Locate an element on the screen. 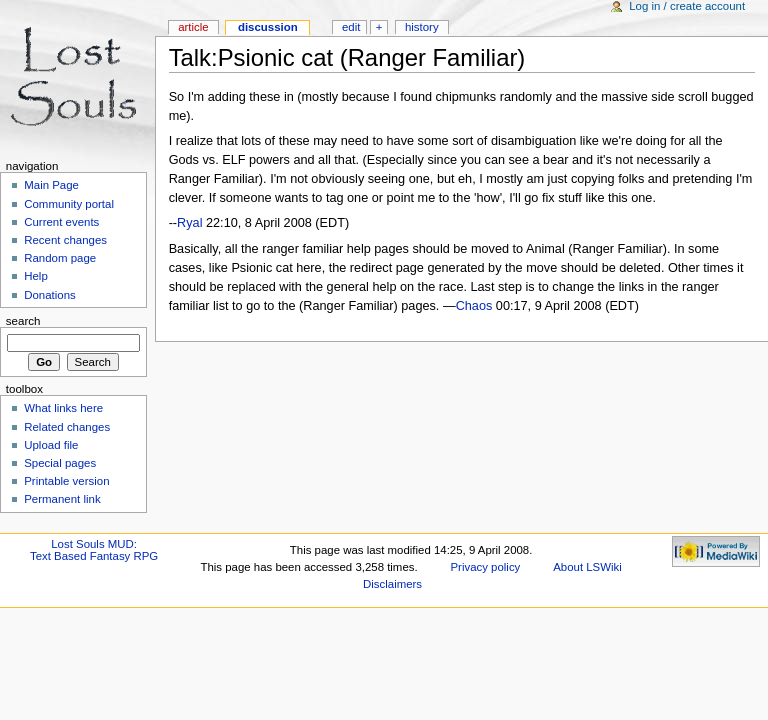 The height and width of the screenshot is (720, 768). Log in / create account is located at coordinates (687, 6).